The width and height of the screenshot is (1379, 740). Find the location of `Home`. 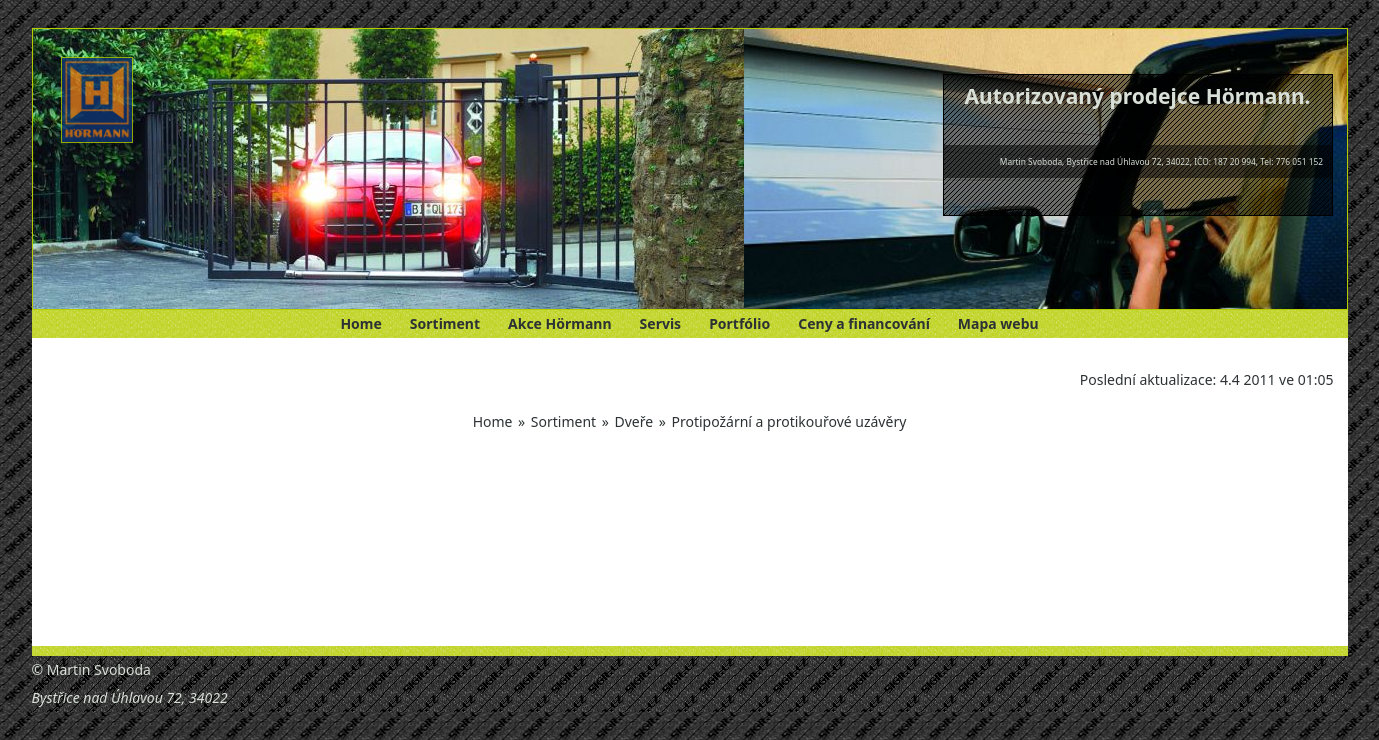

Home is located at coordinates (360, 323).